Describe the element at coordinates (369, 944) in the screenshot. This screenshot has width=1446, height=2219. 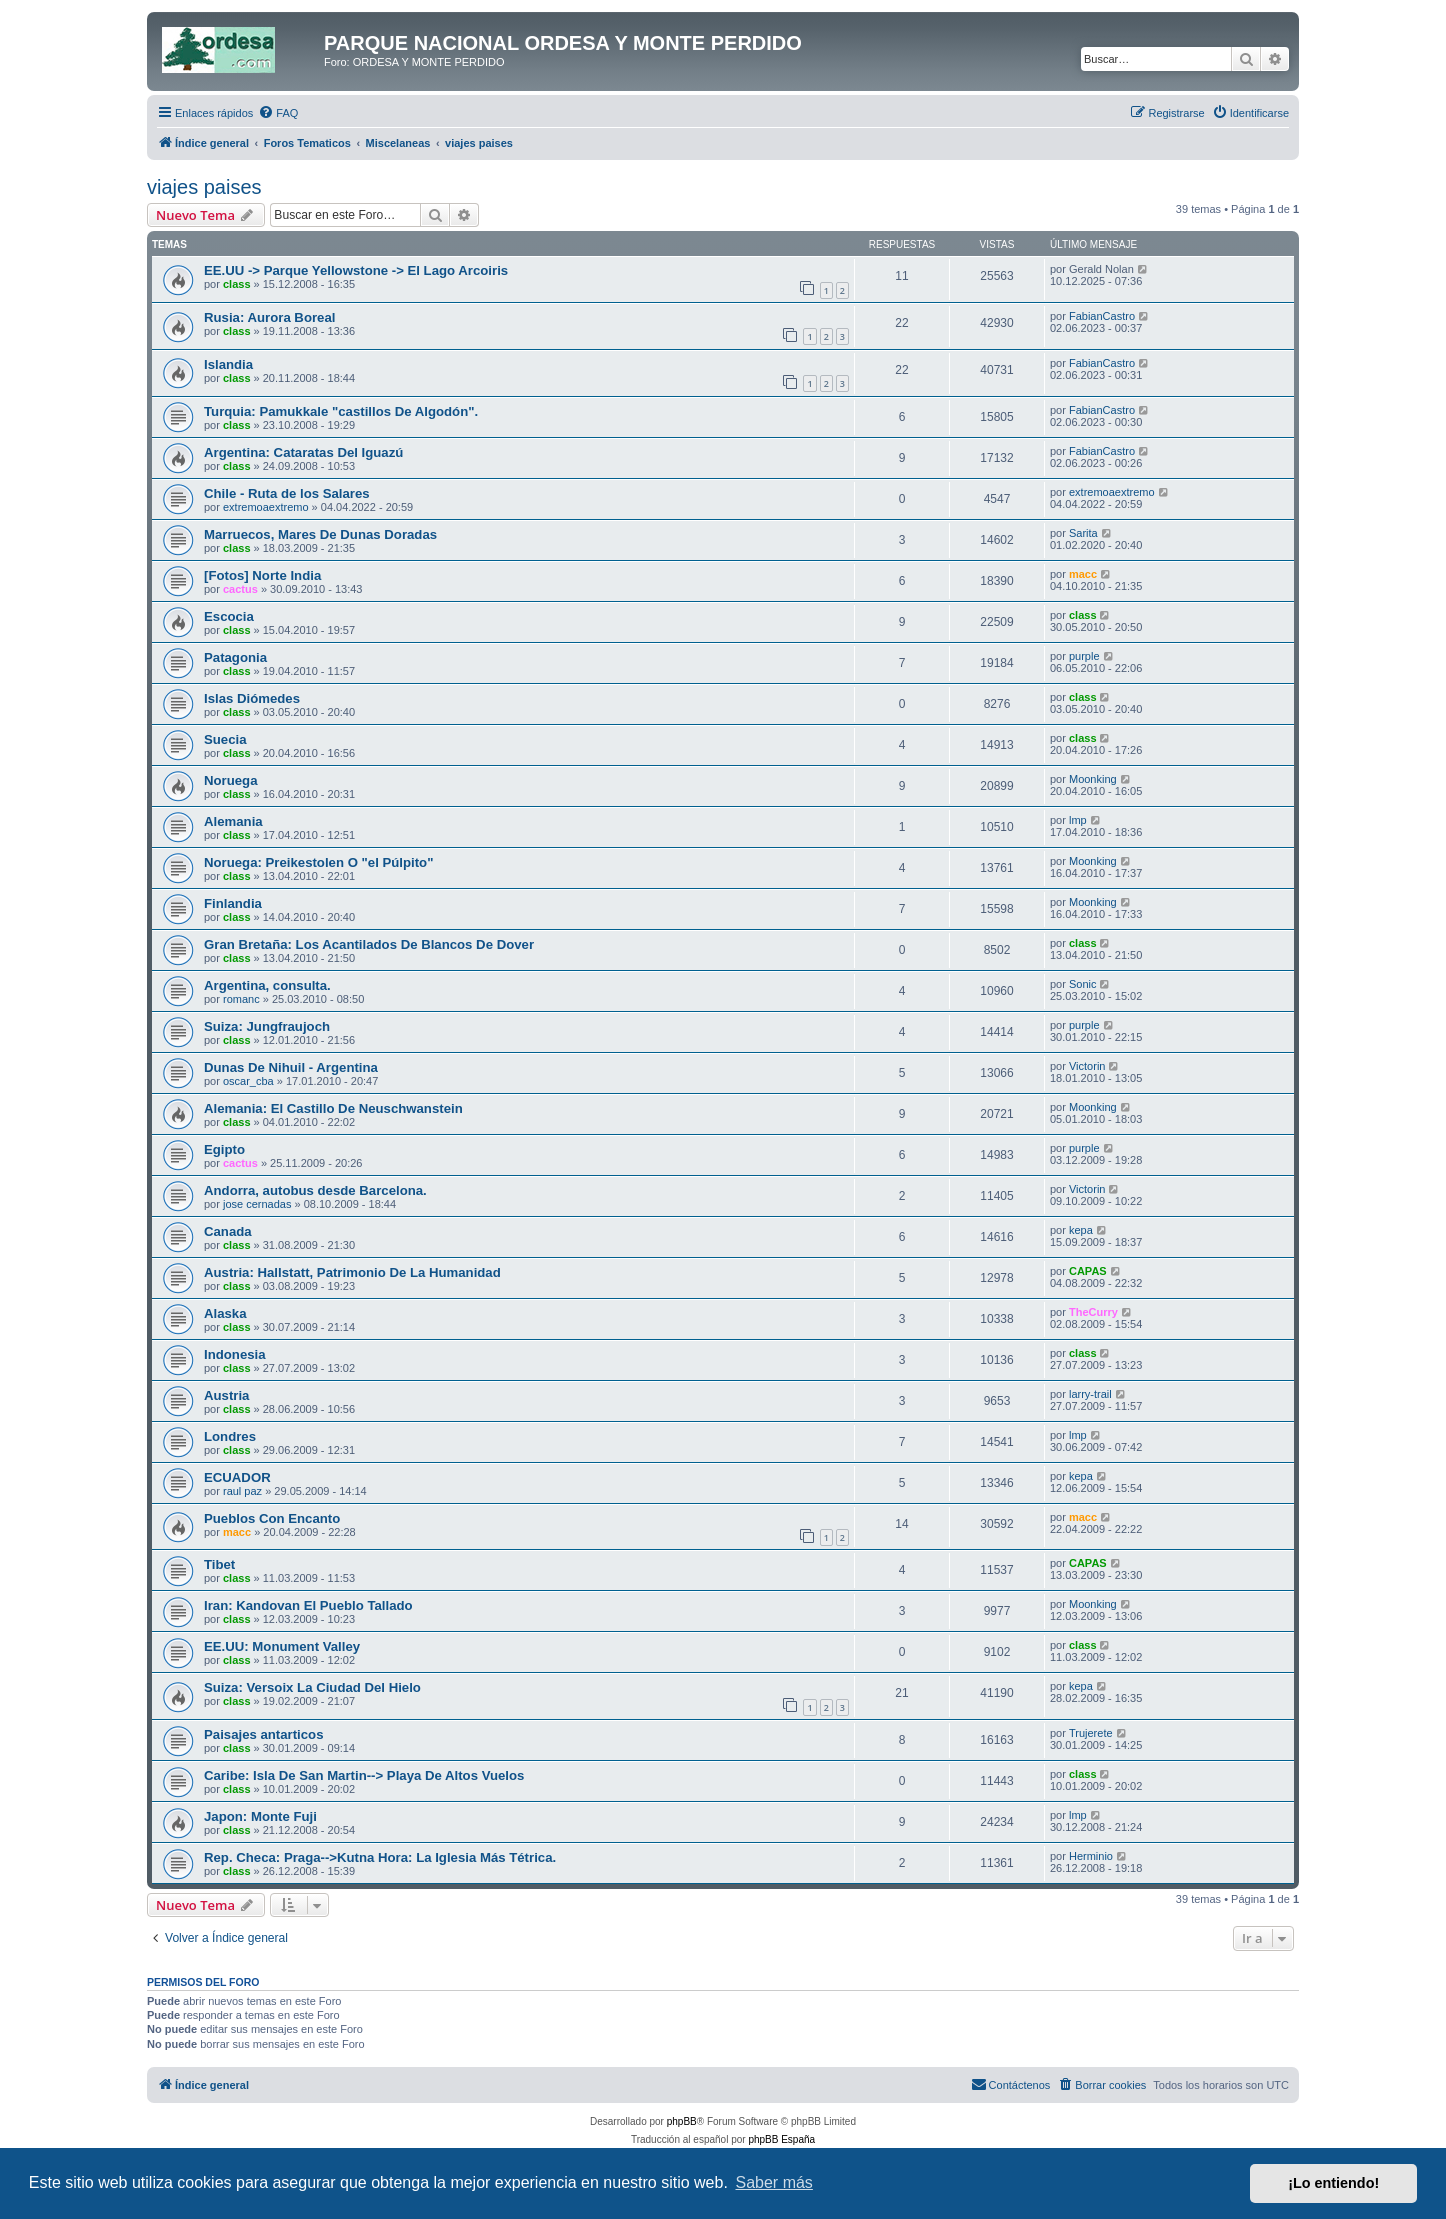
I see `Gran Bretaña: Los Acantilados De Blancos De Dover` at that location.